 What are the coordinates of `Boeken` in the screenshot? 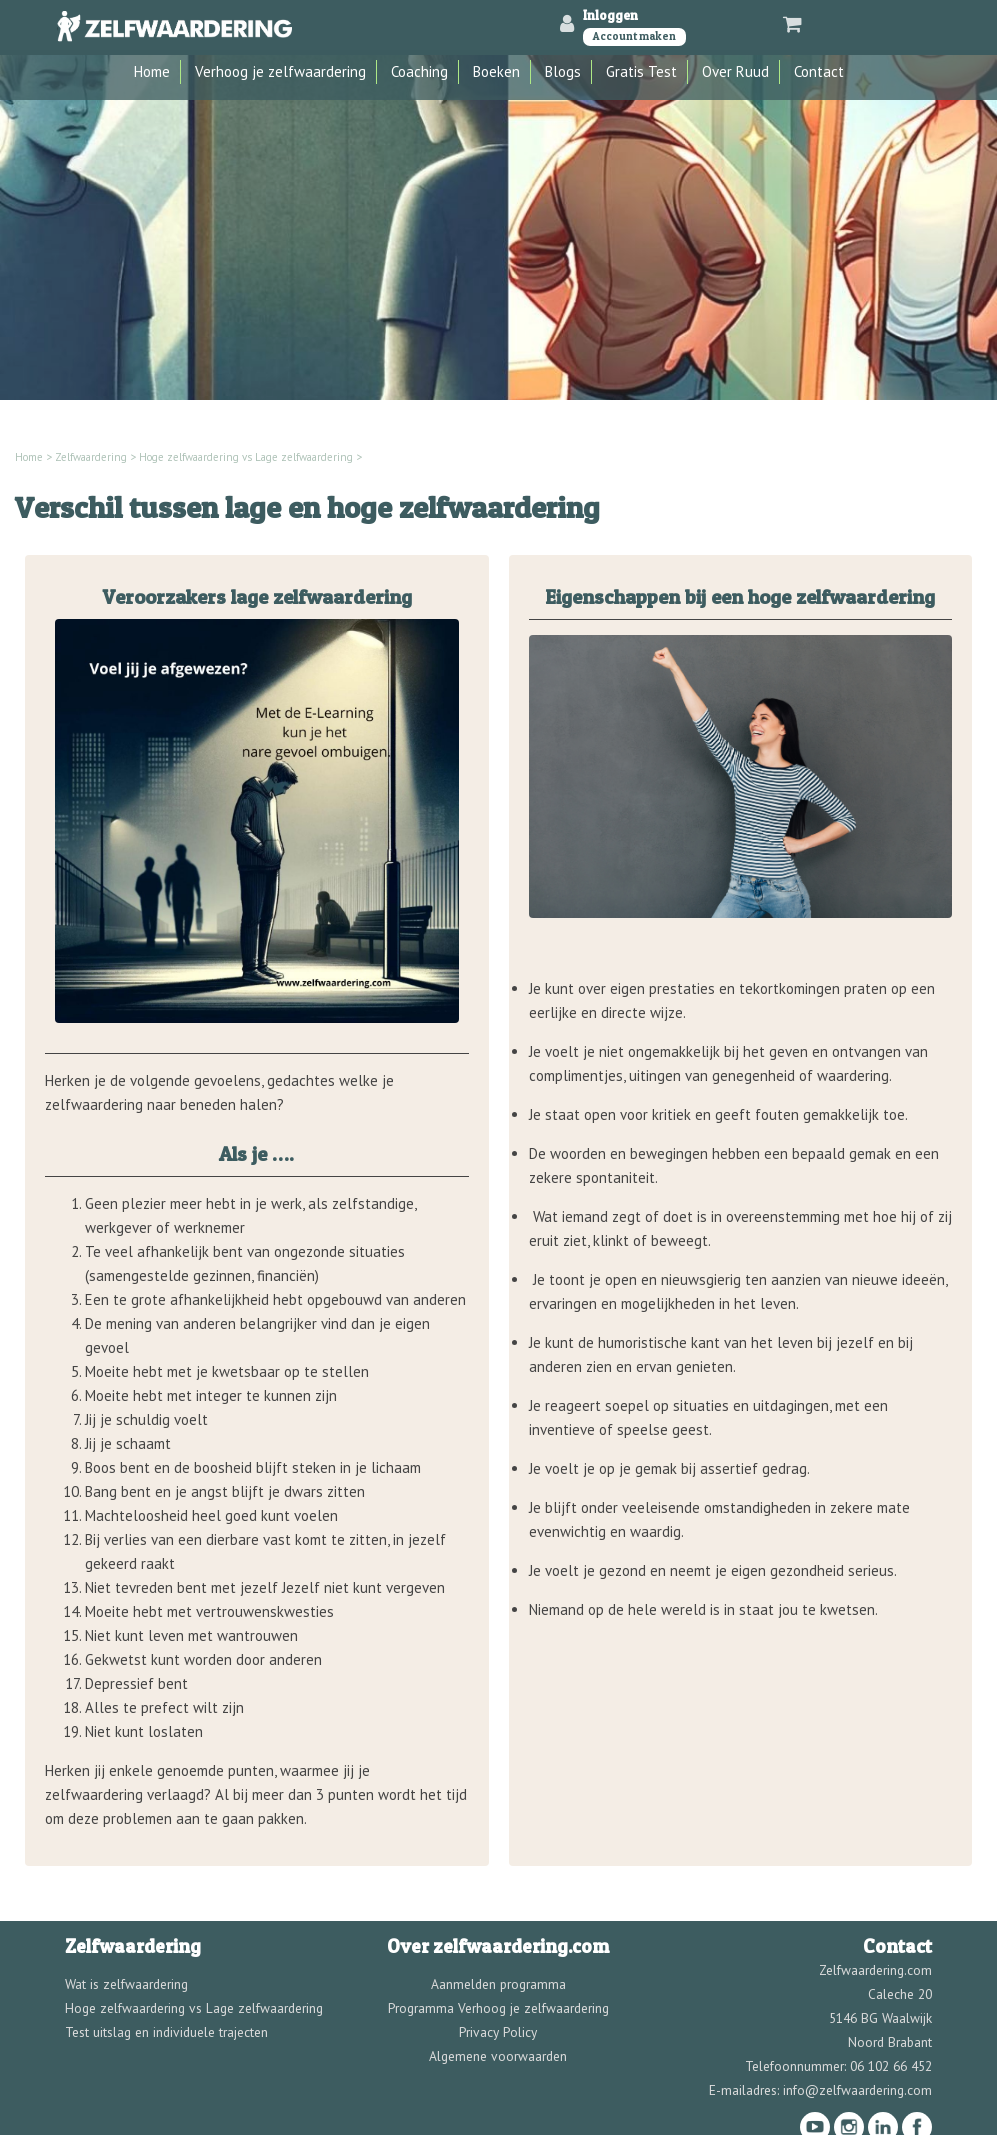 It's located at (496, 71).